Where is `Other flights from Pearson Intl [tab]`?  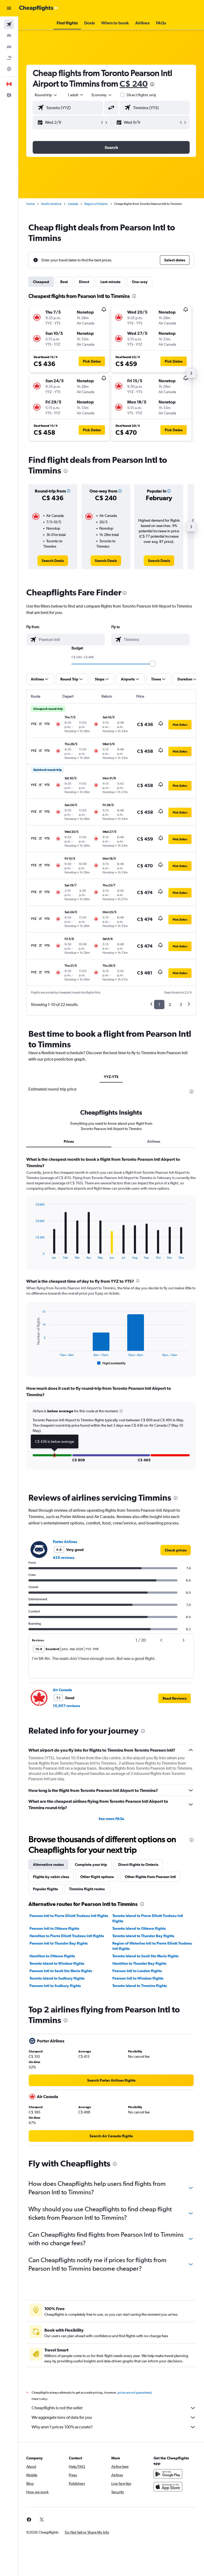 Other flights from Pearson Intl [tab] is located at coordinates (150, 1877).